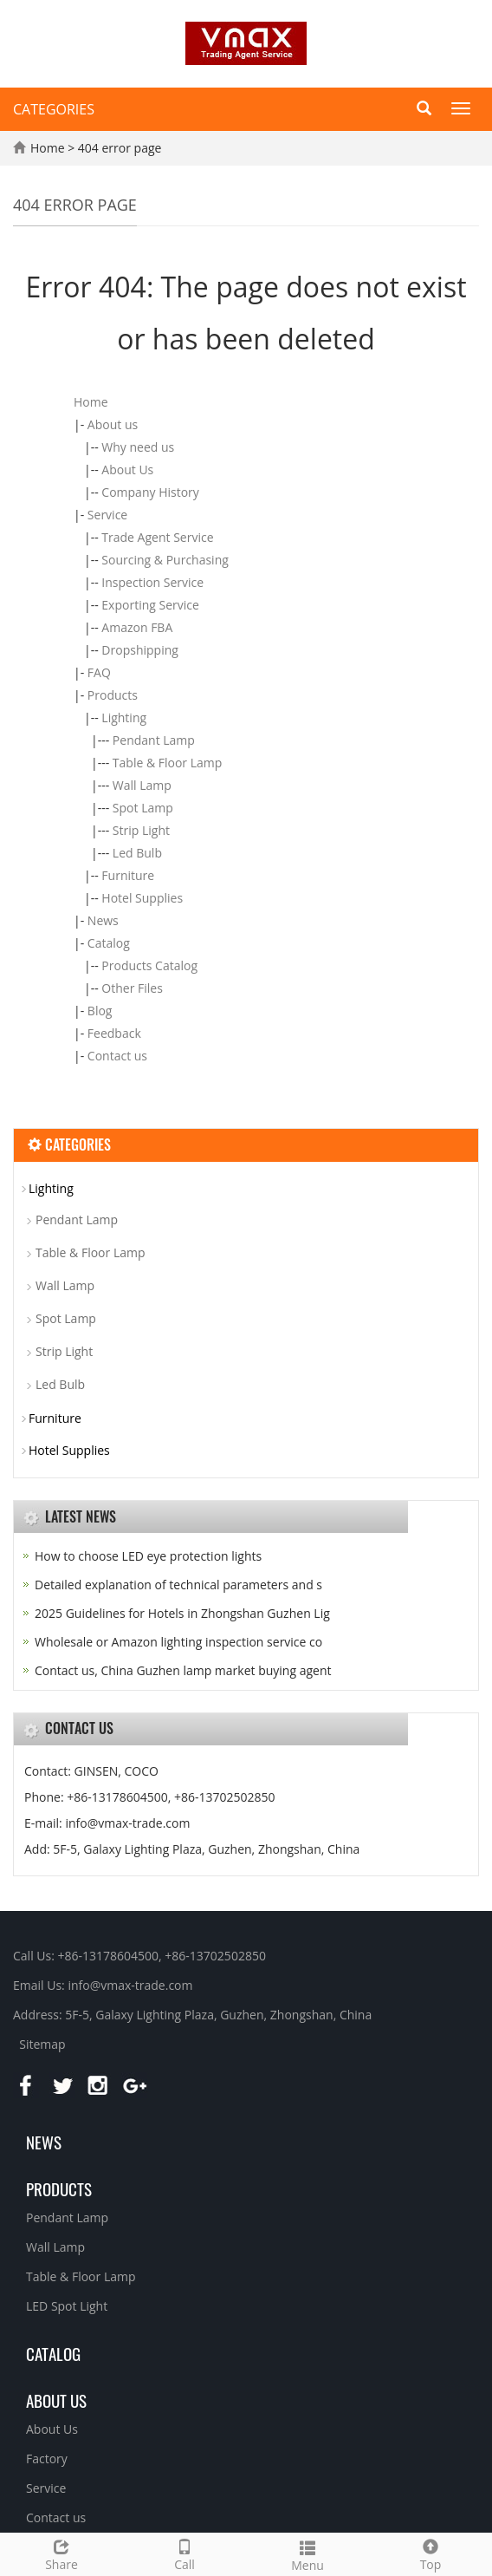 The width and height of the screenshot is (492, 2576). I want to click on Inspection Service, so click(152, 582).